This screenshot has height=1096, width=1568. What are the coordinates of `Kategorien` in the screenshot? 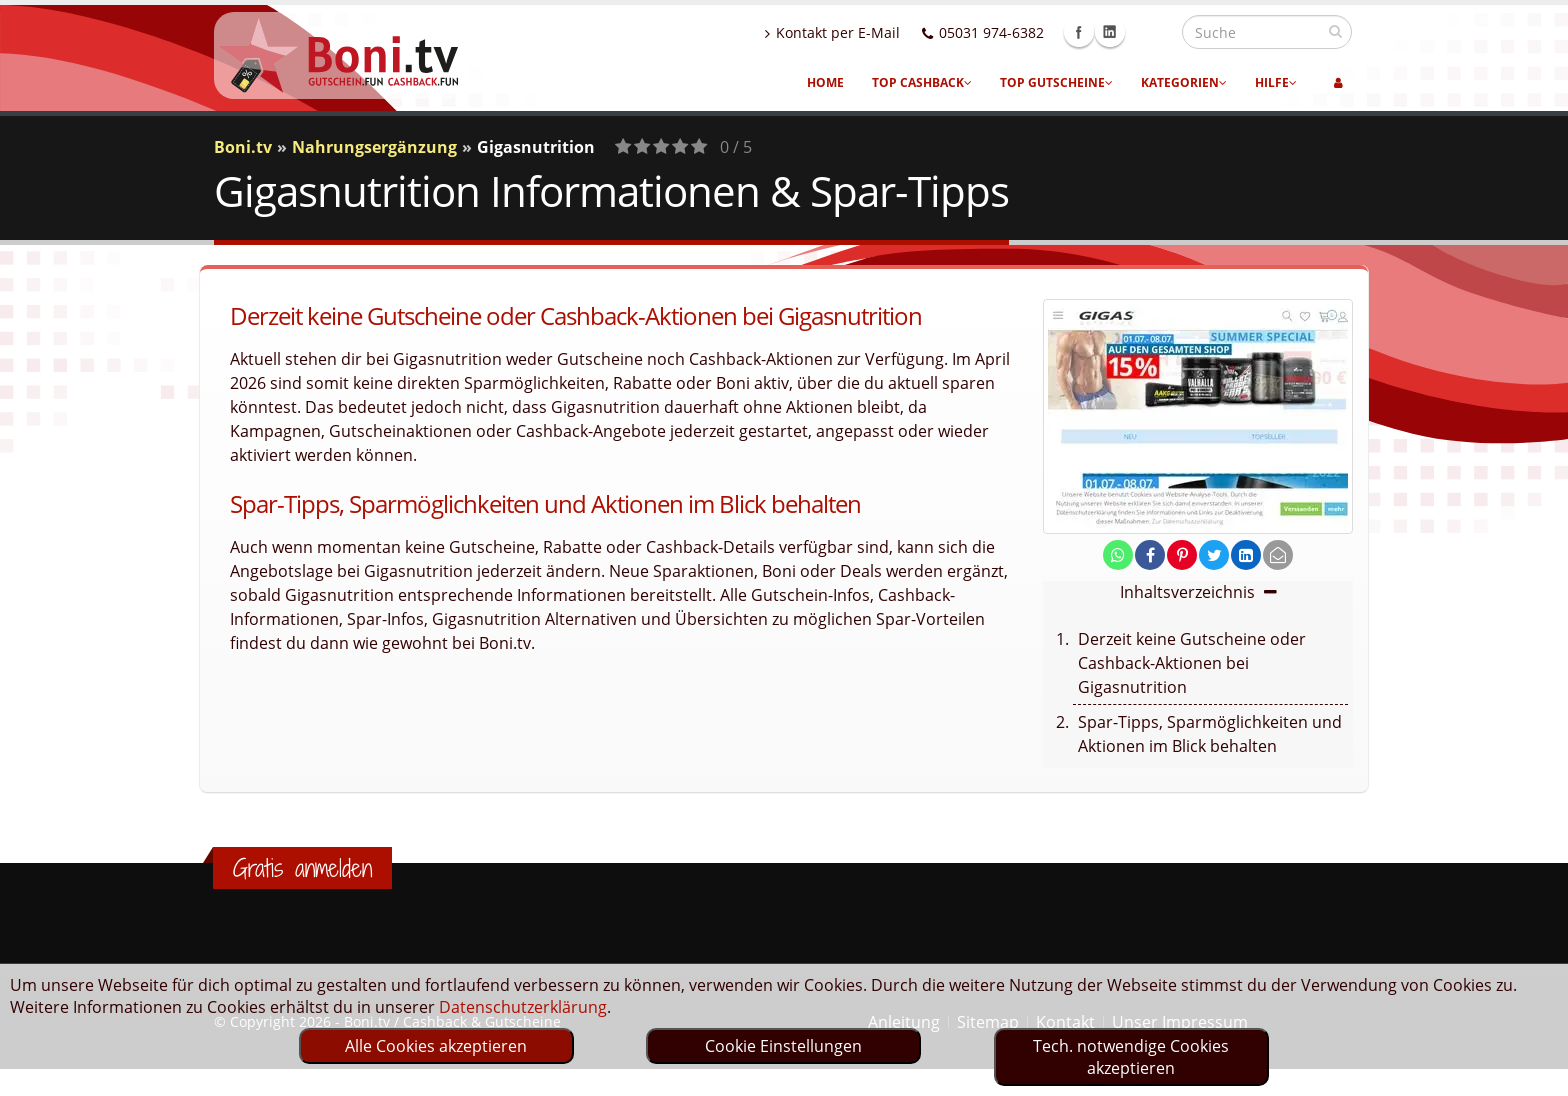 It's located at (1184, 82).